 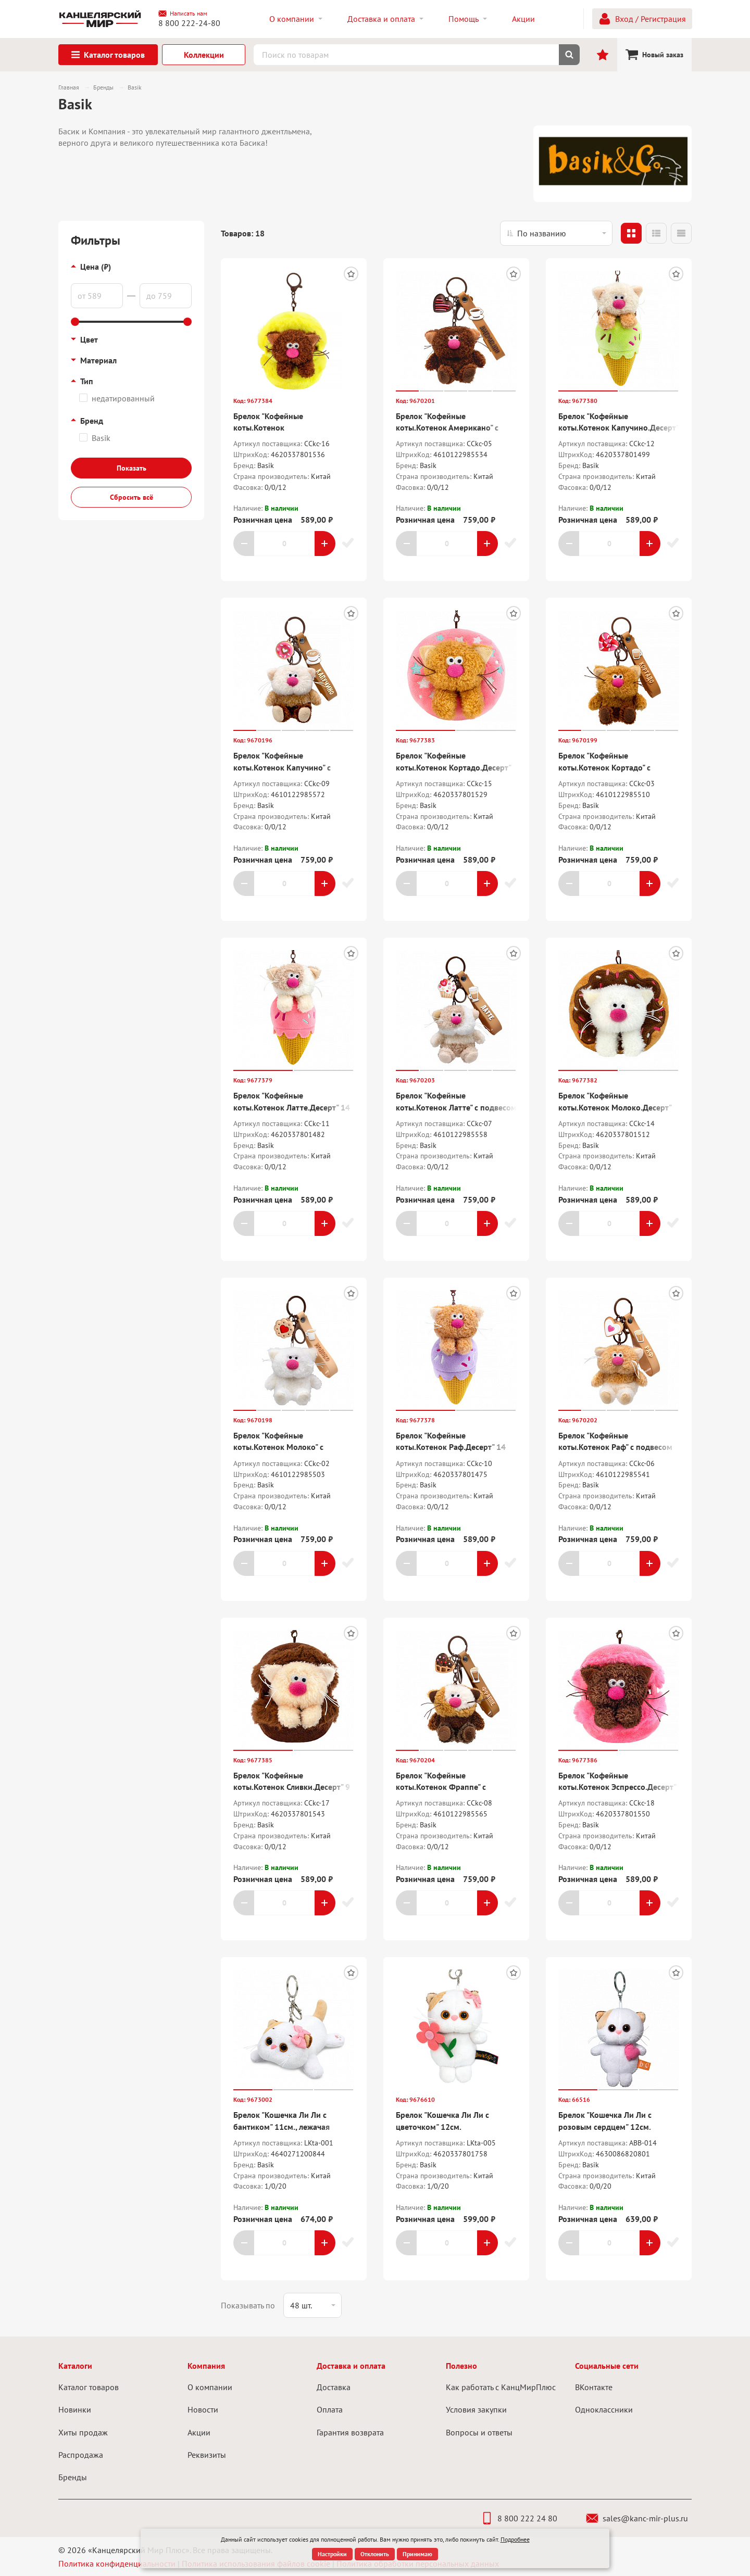 What do you see at coordinates (280, 428) in the screenshot?
I see `Брелок "Кофейные коты.Котенок Американо.Десерт" 9 см.` at bounding box center [280, 428].